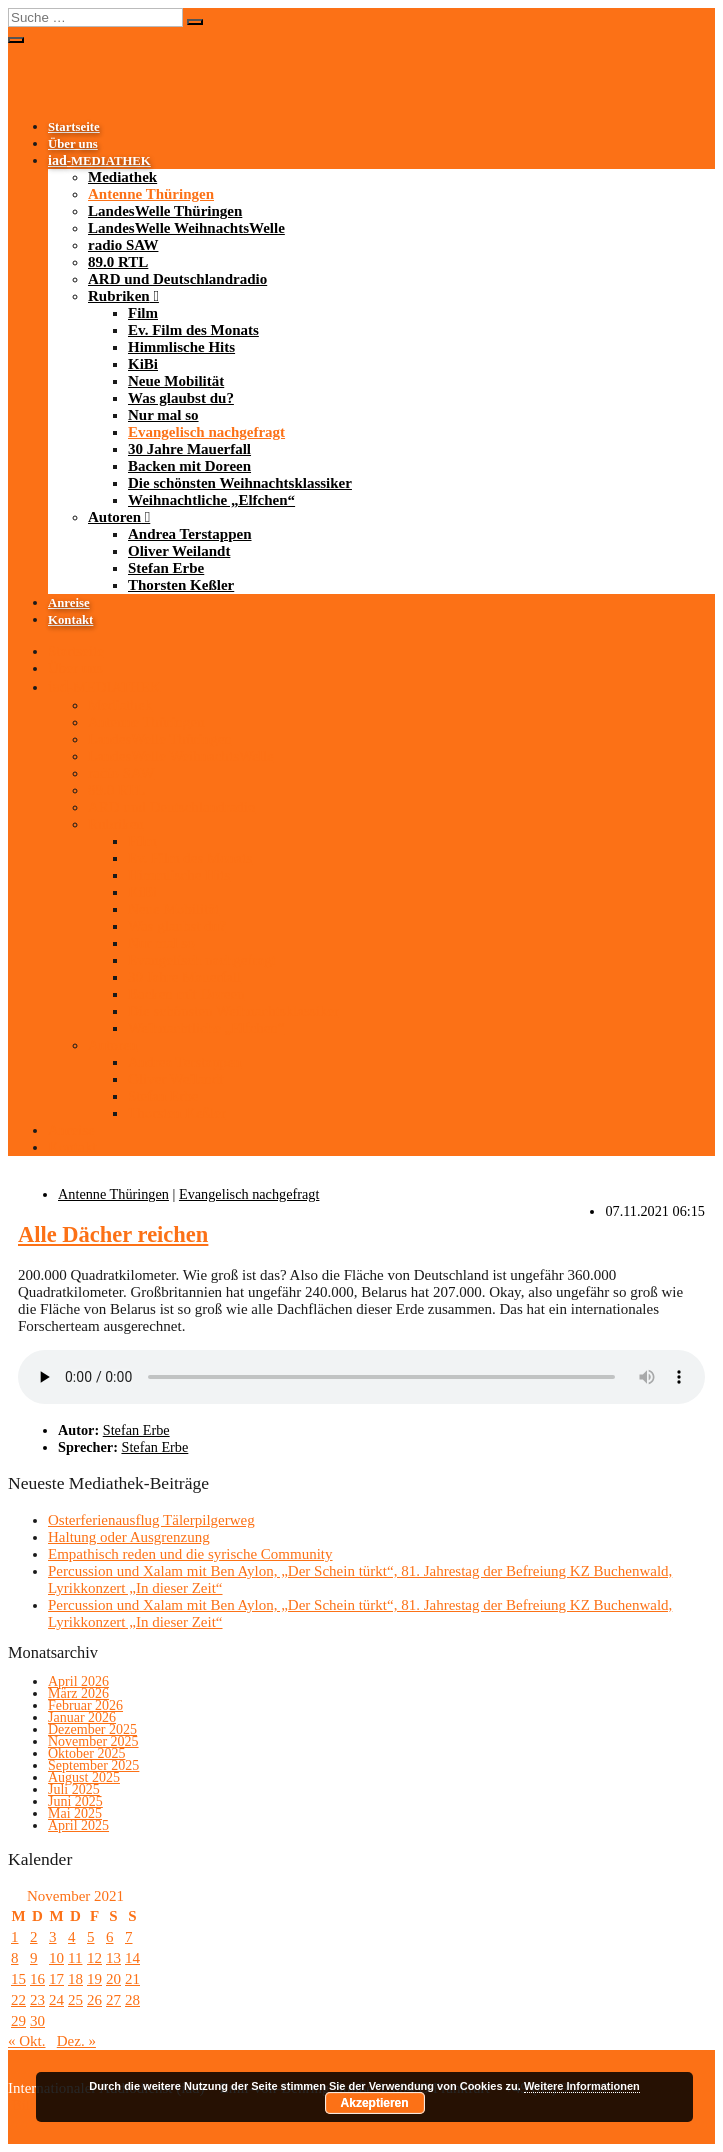  Describe the element at coordinates (75, 1958) in the screenshot. I see `11 [Beiträge veröffentlicht am 11. November 2021]` at that location.